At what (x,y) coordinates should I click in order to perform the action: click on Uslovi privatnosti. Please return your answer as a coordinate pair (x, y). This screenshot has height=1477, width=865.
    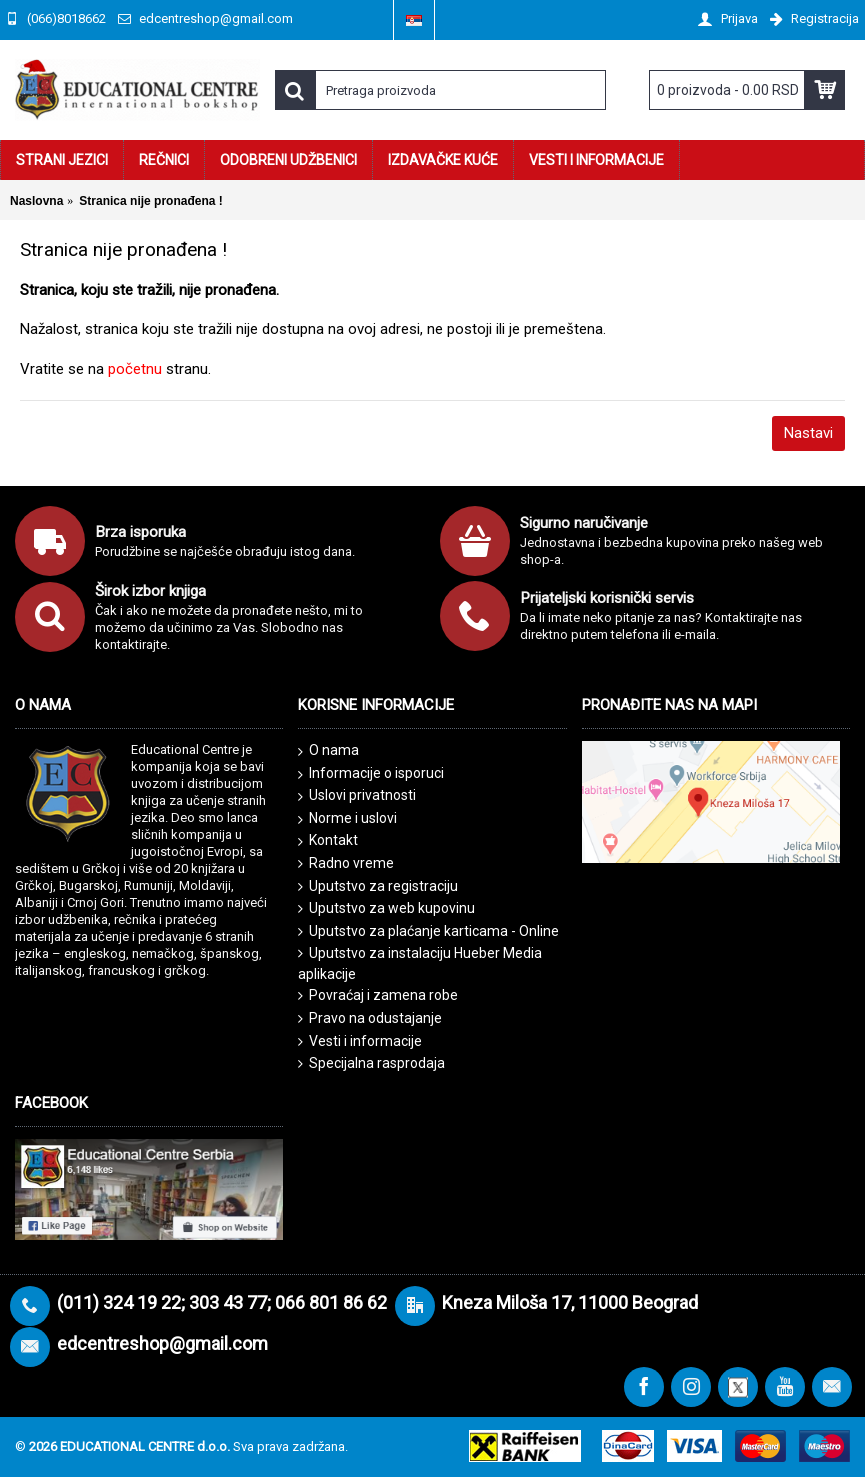
    Looking at the image, I should click on (357, 796).